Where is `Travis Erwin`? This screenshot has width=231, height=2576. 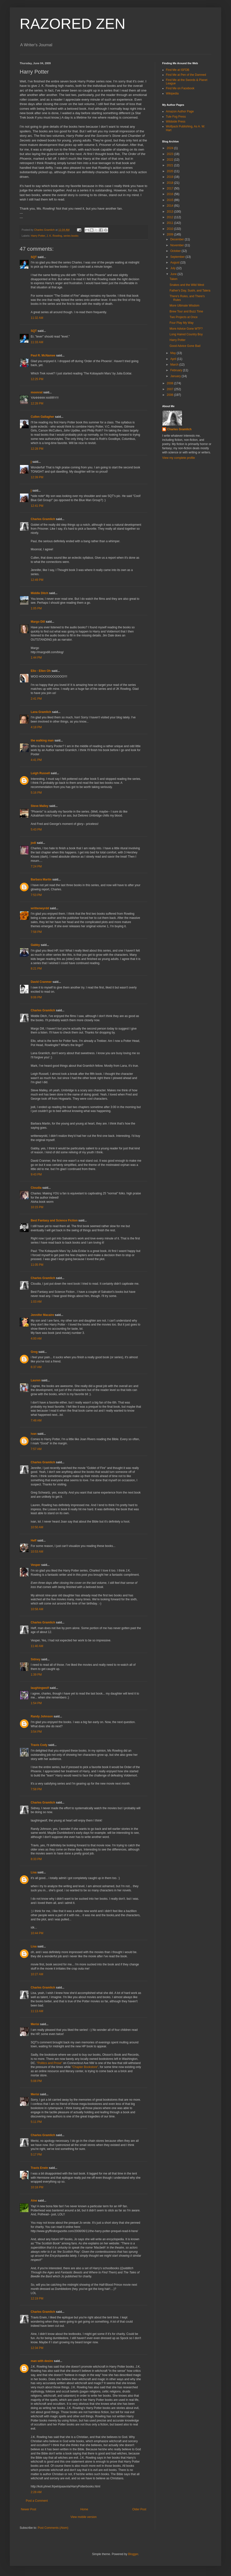 Travis Erwin is located at coordinates (39, 2168).